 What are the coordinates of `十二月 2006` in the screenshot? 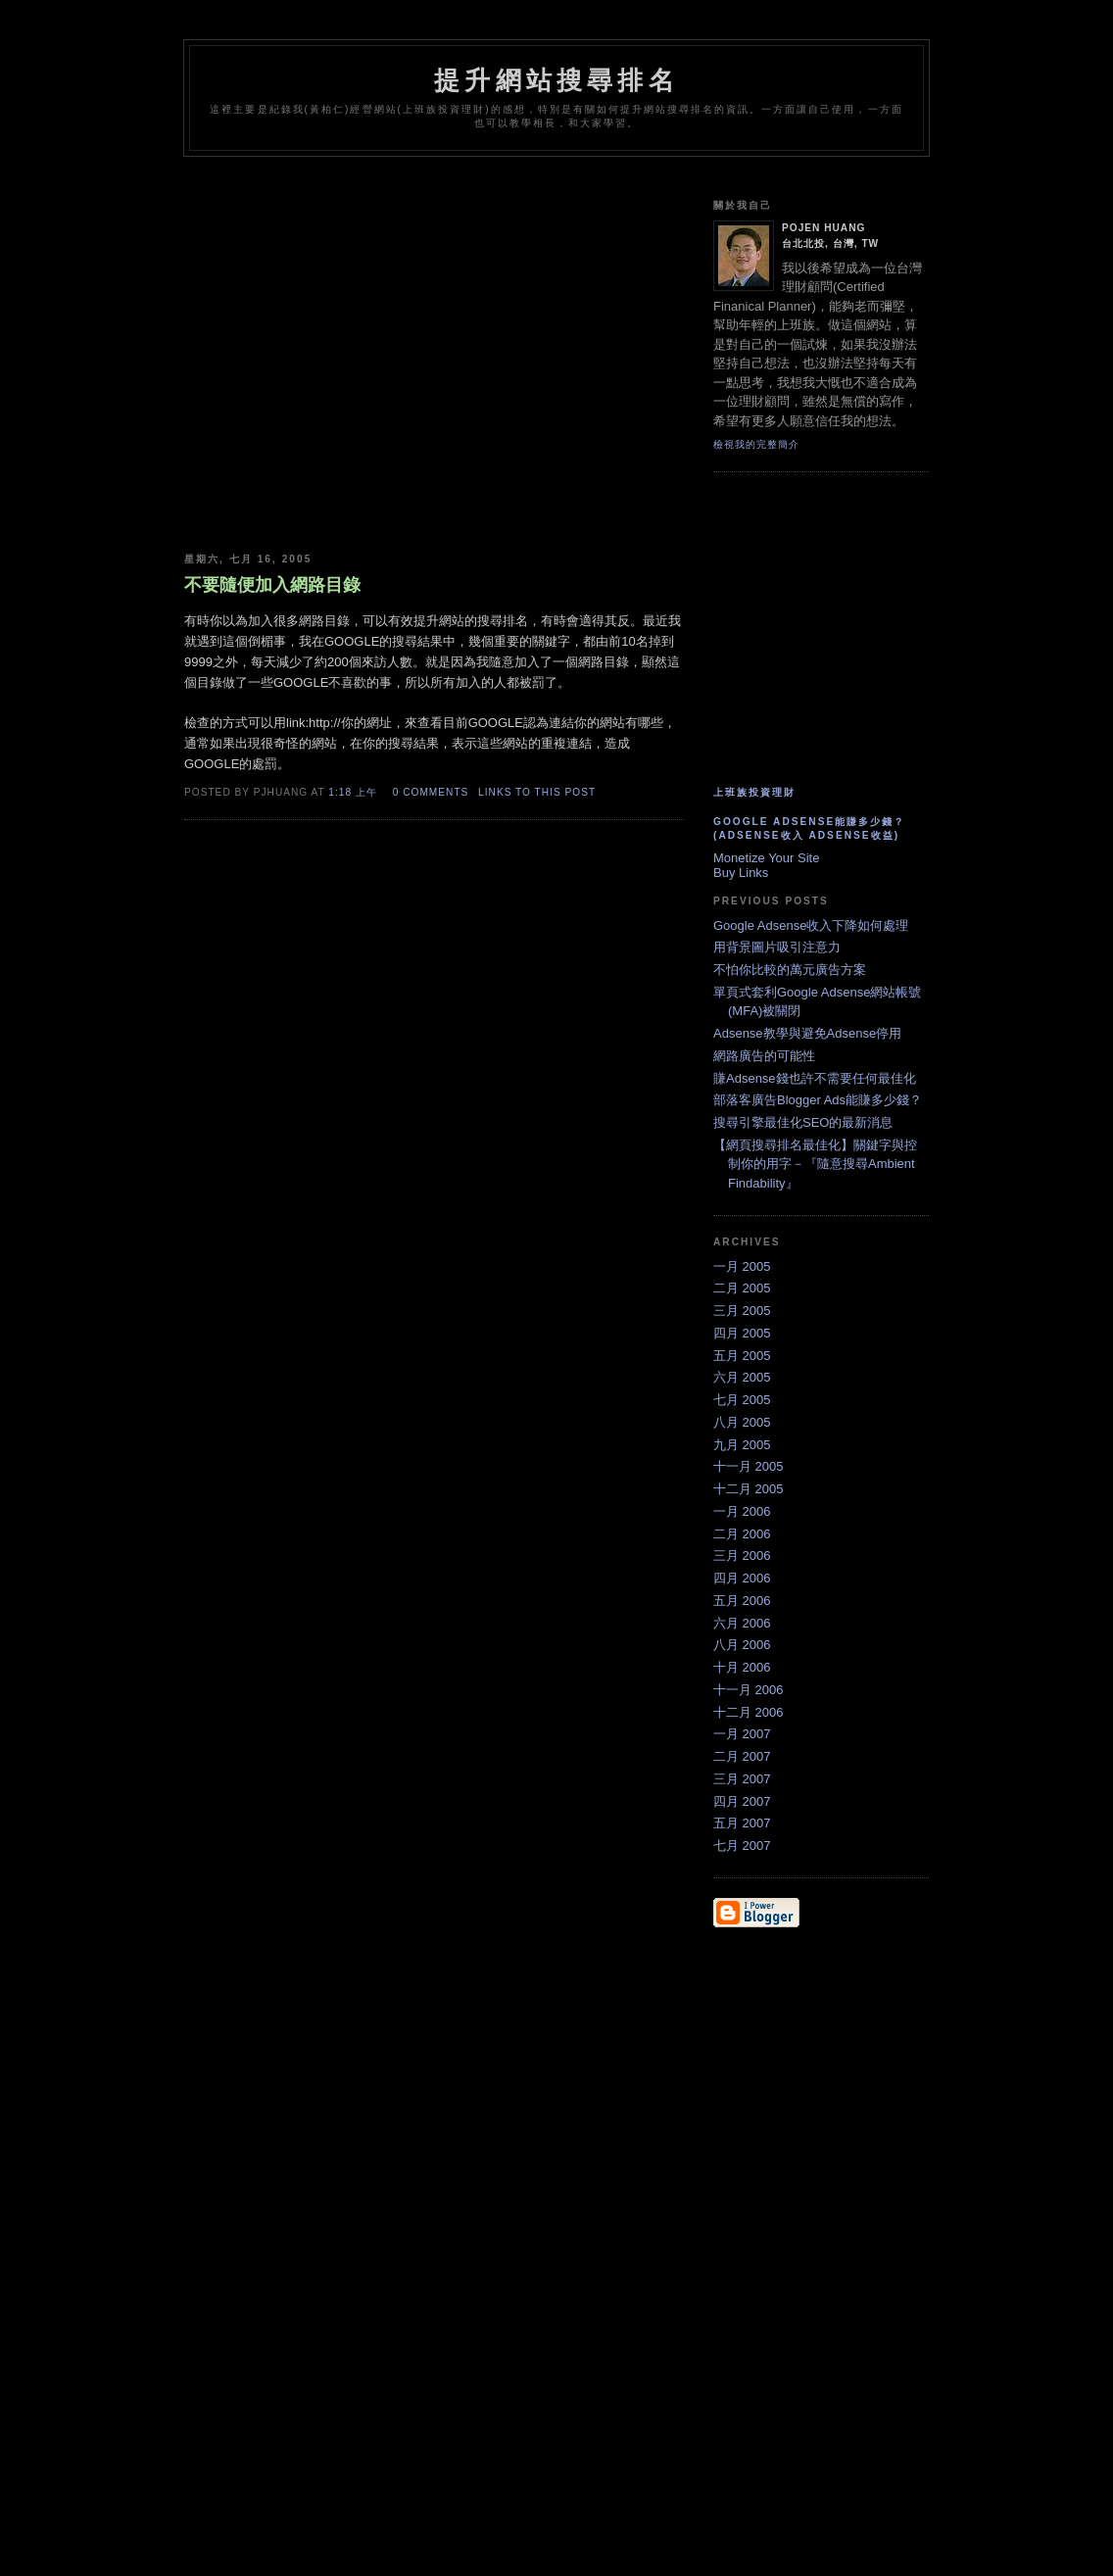 It's located at (748, 1712).